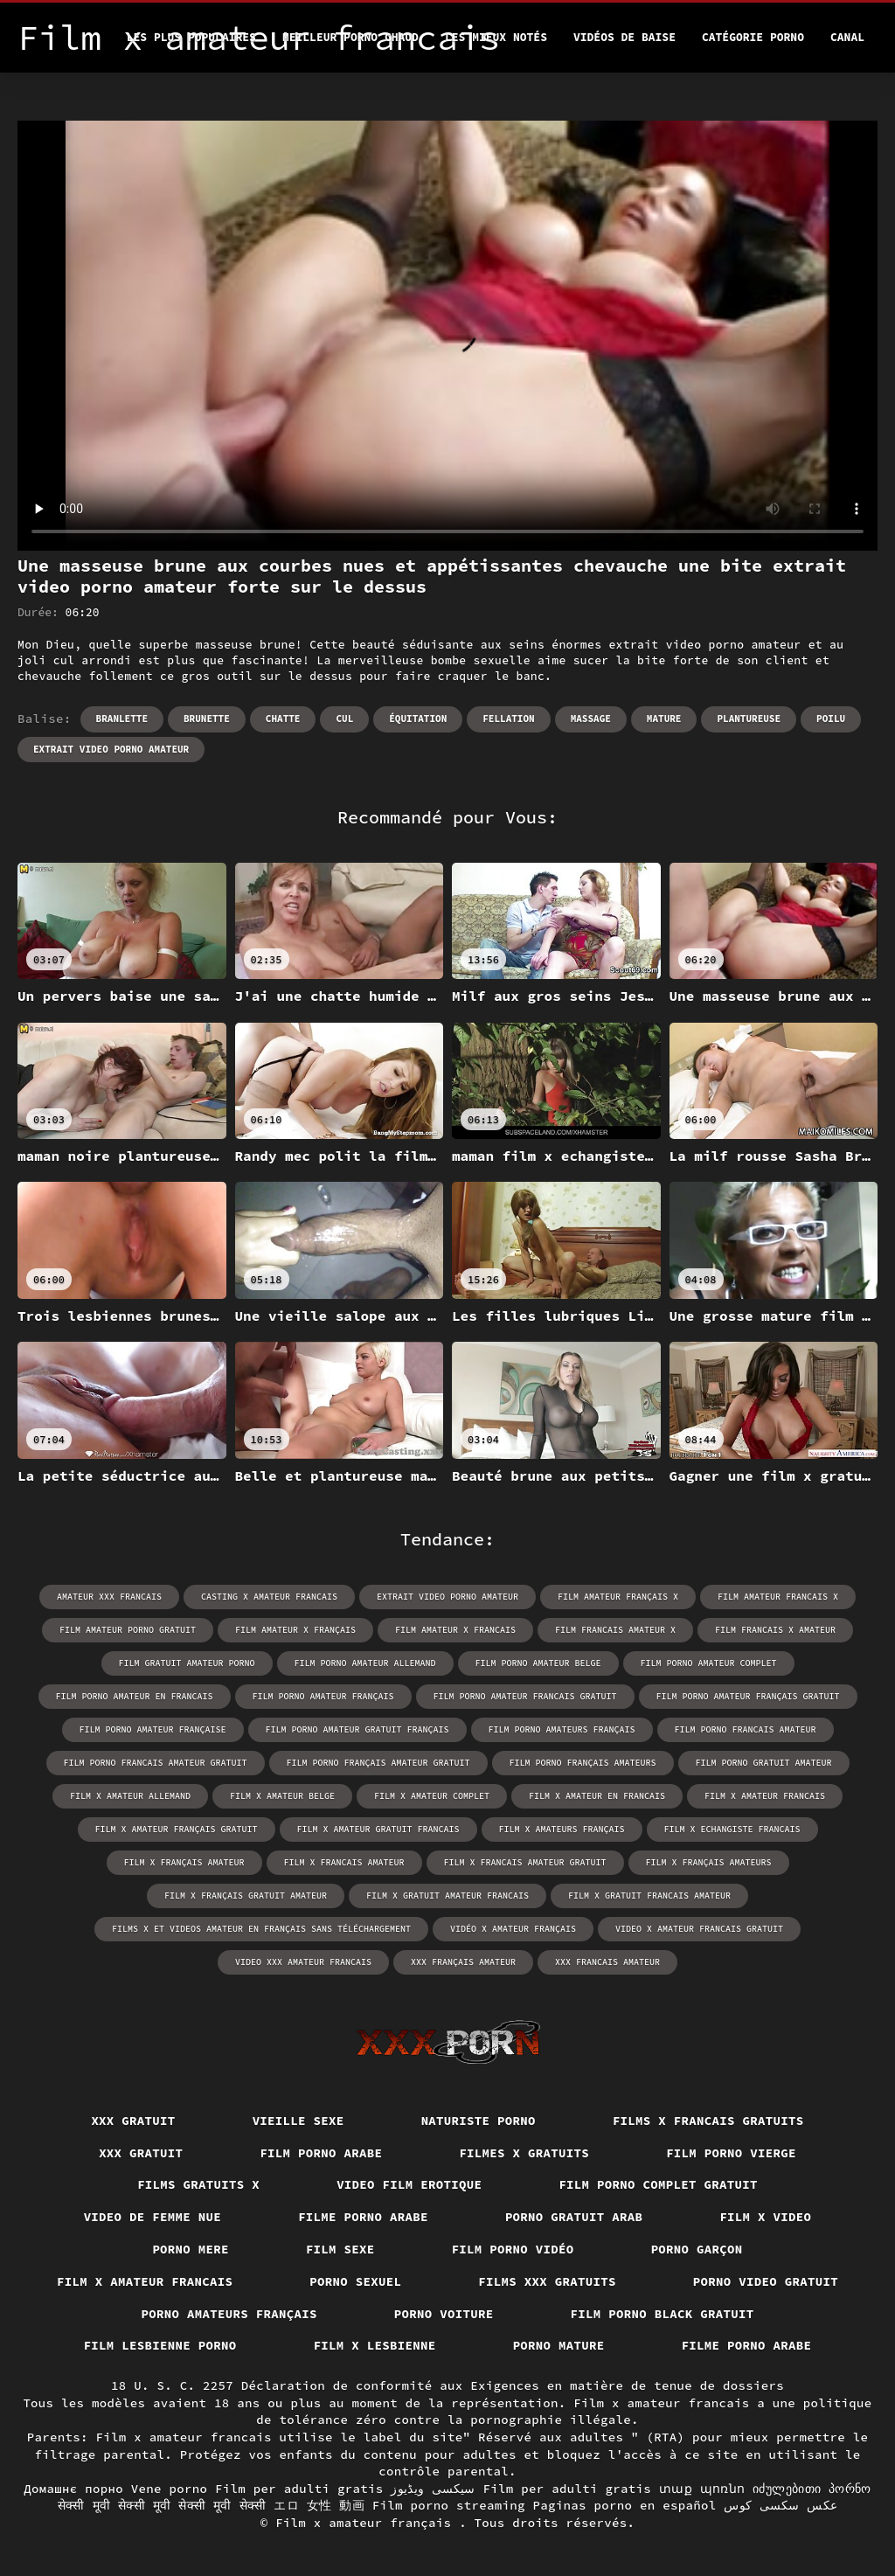  What do you see at coordinates (496, 37) in the screenshot?
I see `Les Mieux Notés` at bounding box center [496, 37].